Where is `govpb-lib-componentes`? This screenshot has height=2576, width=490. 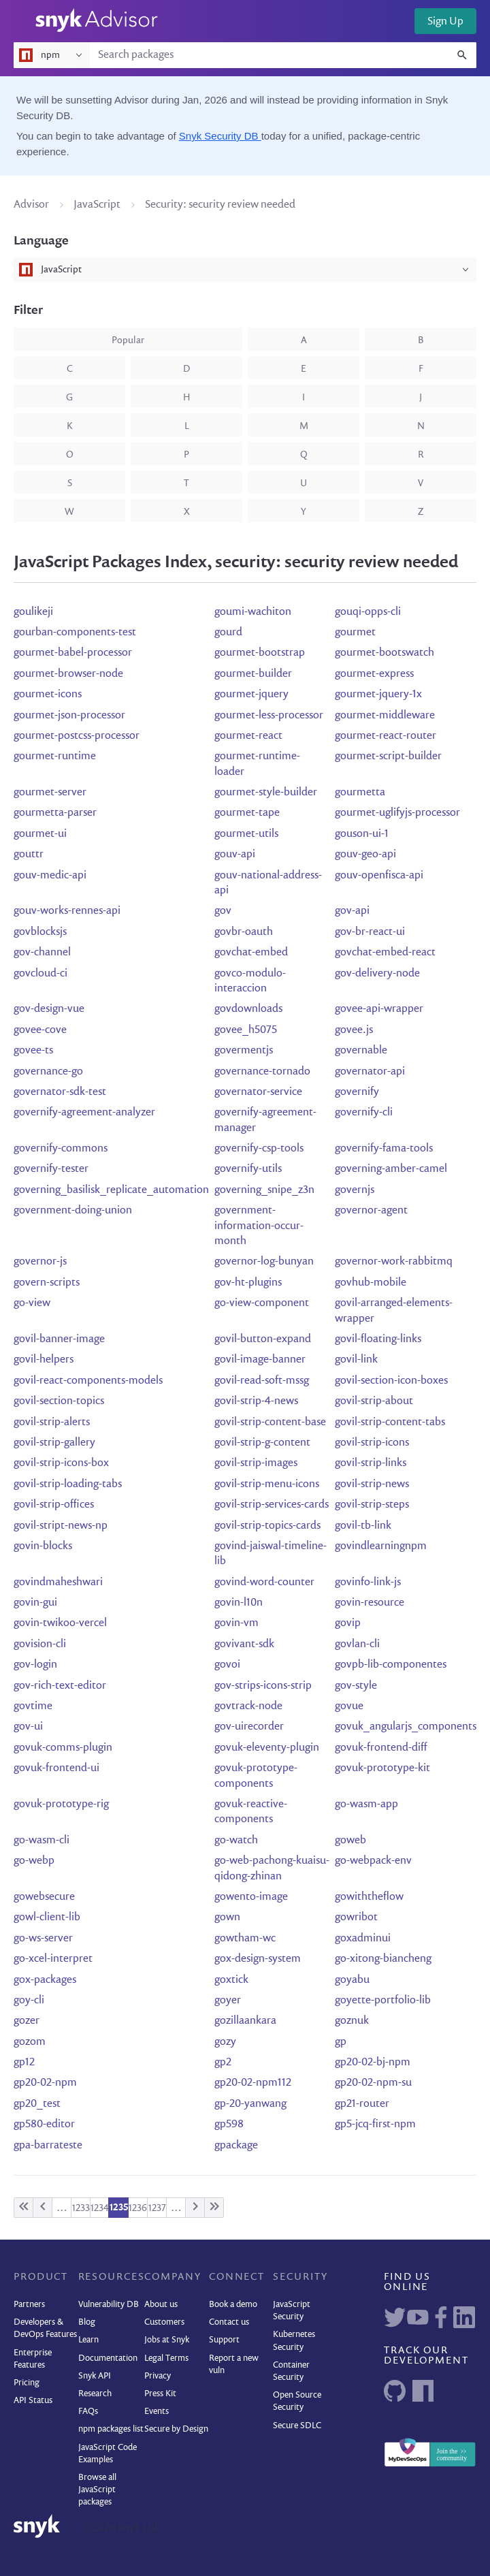 govpb-lib-componentes is located at coordinates (390, 1664).